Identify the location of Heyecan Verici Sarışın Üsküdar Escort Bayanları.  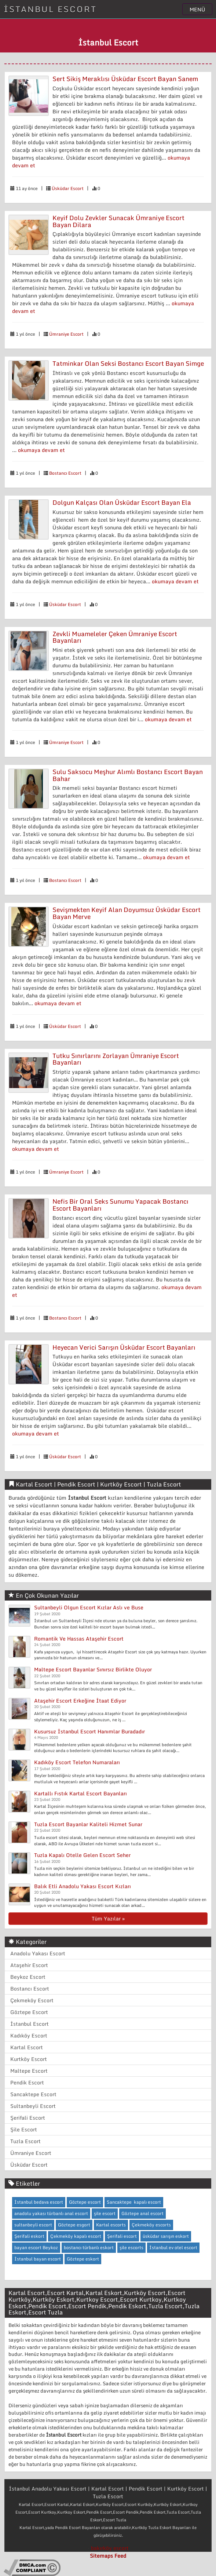
(123, 1347).